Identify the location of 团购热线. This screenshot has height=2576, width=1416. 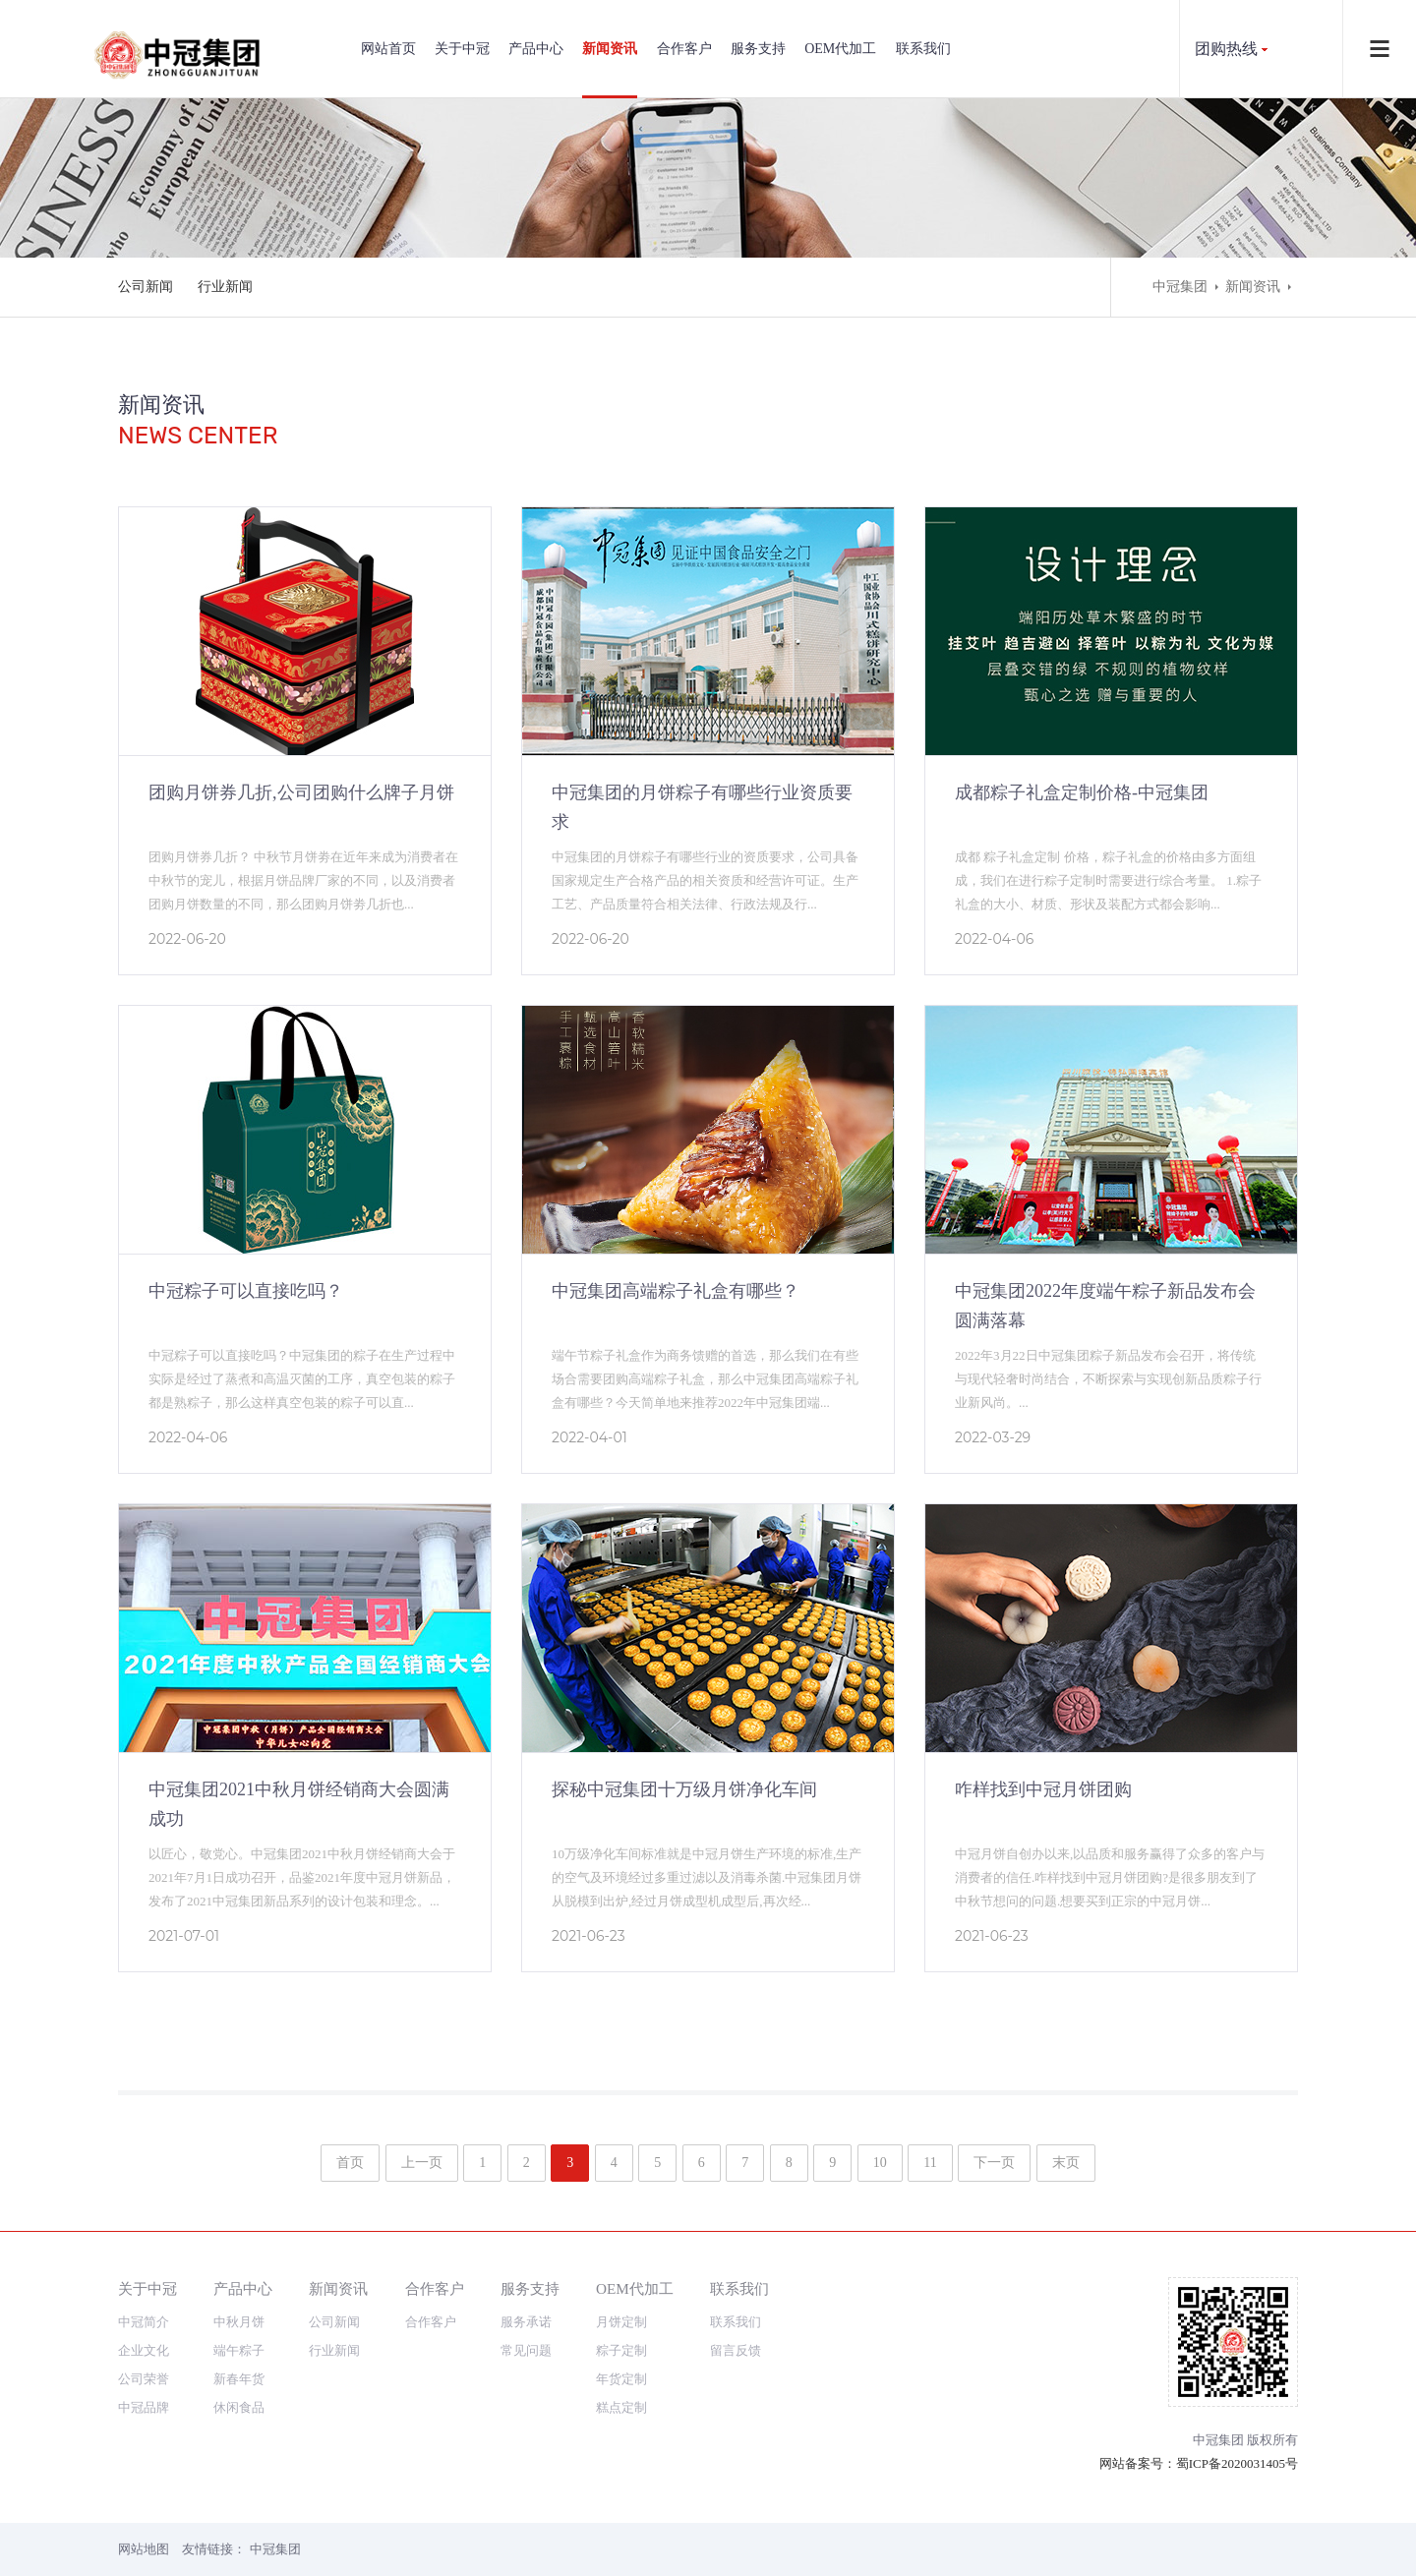
(1226, 48).